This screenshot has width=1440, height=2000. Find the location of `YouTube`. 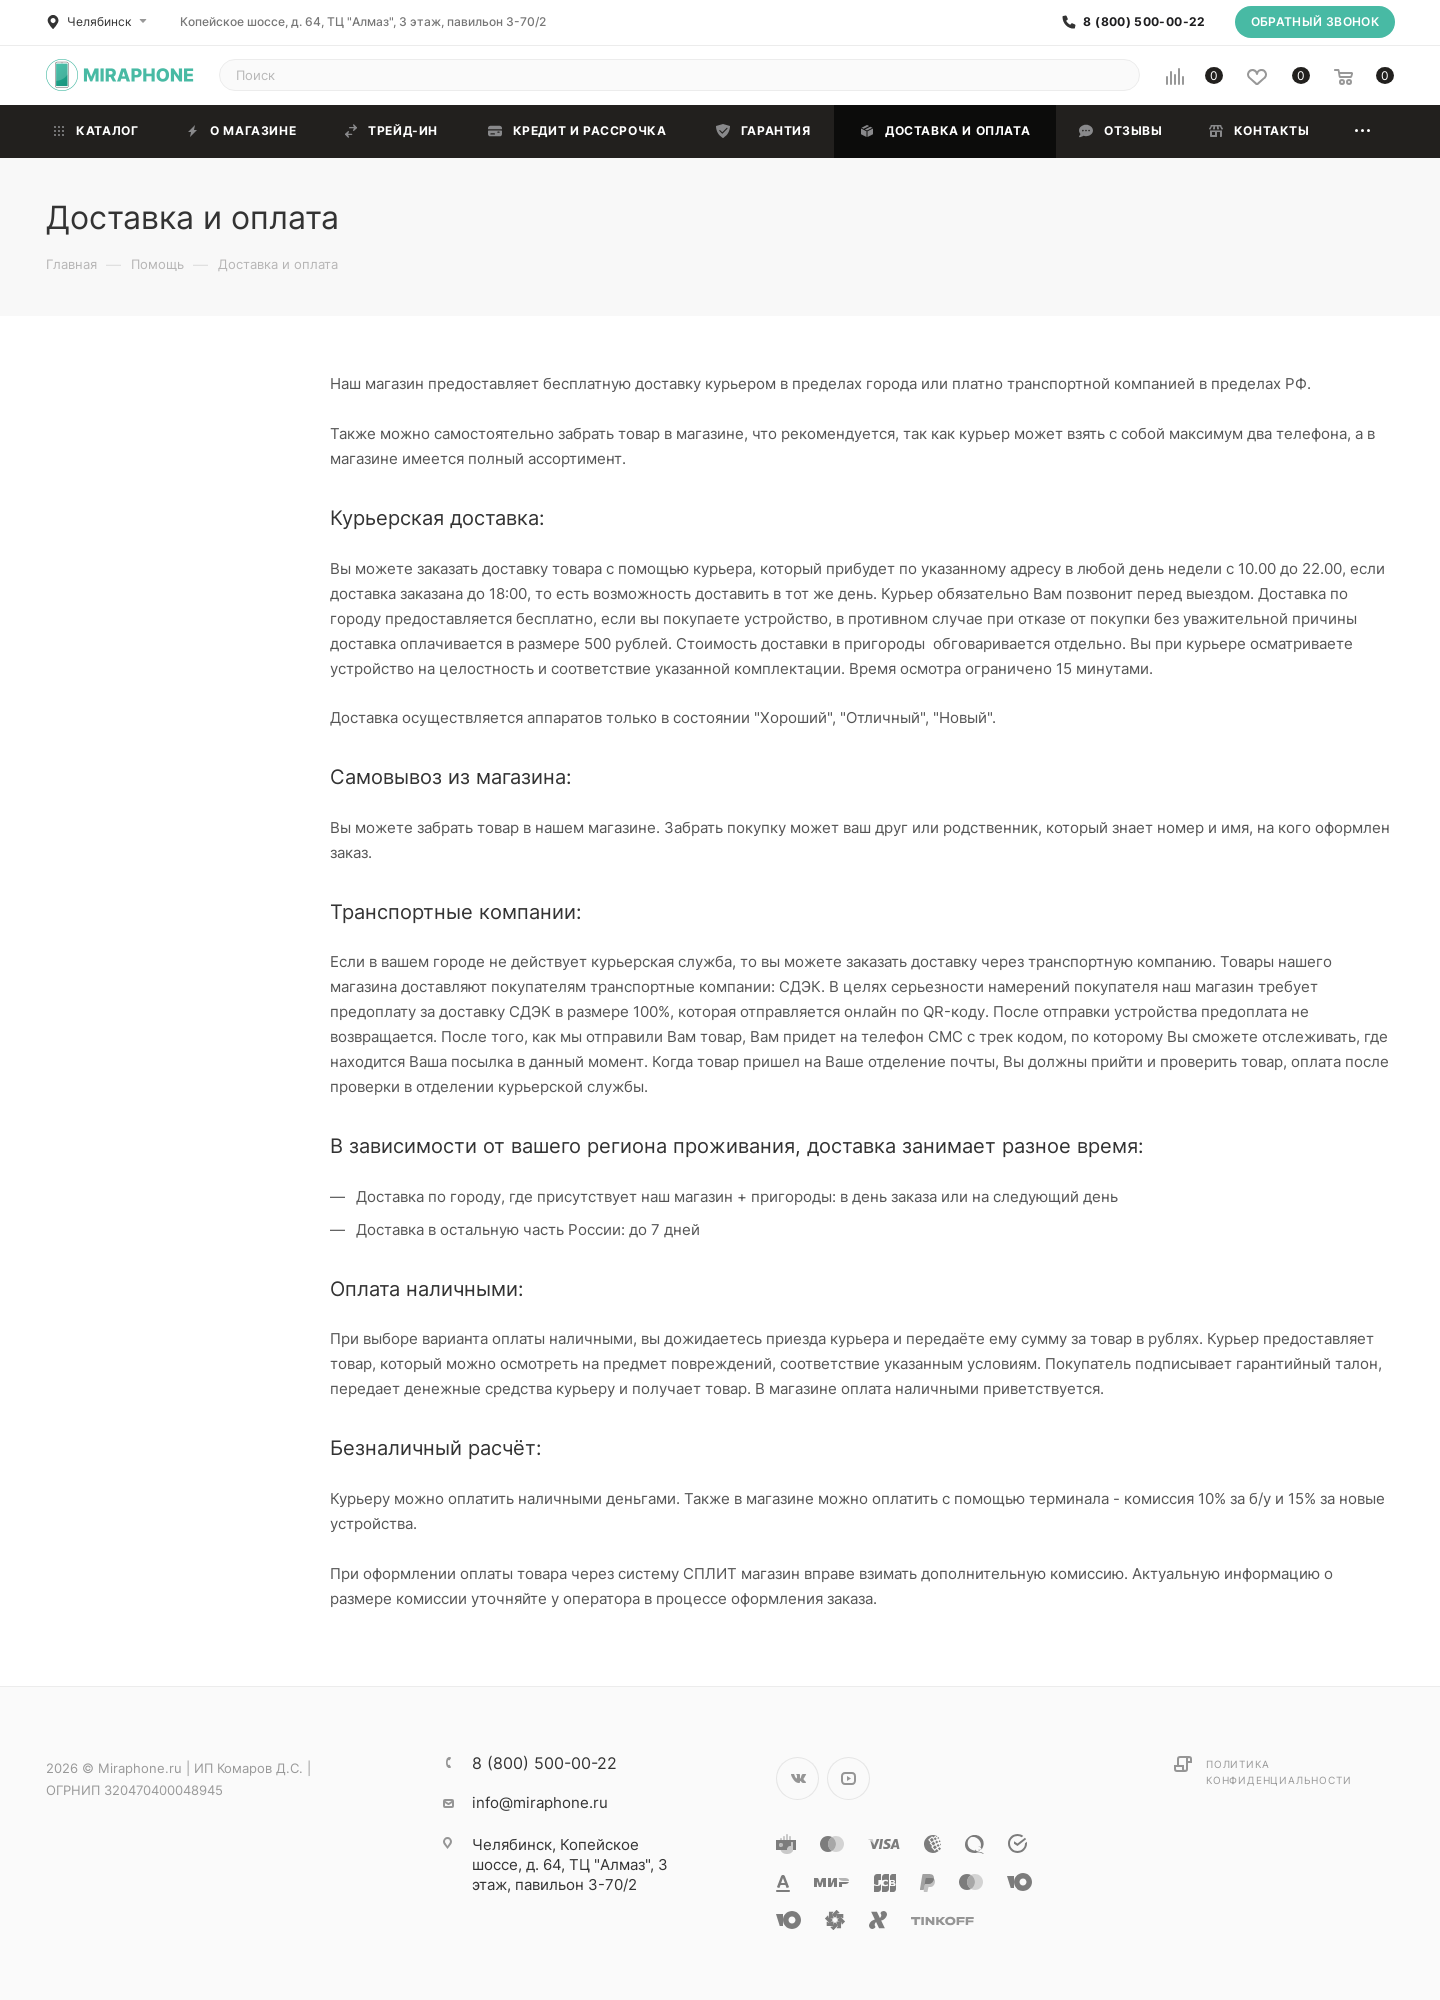

YouTube is located at coordinates (848, 1778).